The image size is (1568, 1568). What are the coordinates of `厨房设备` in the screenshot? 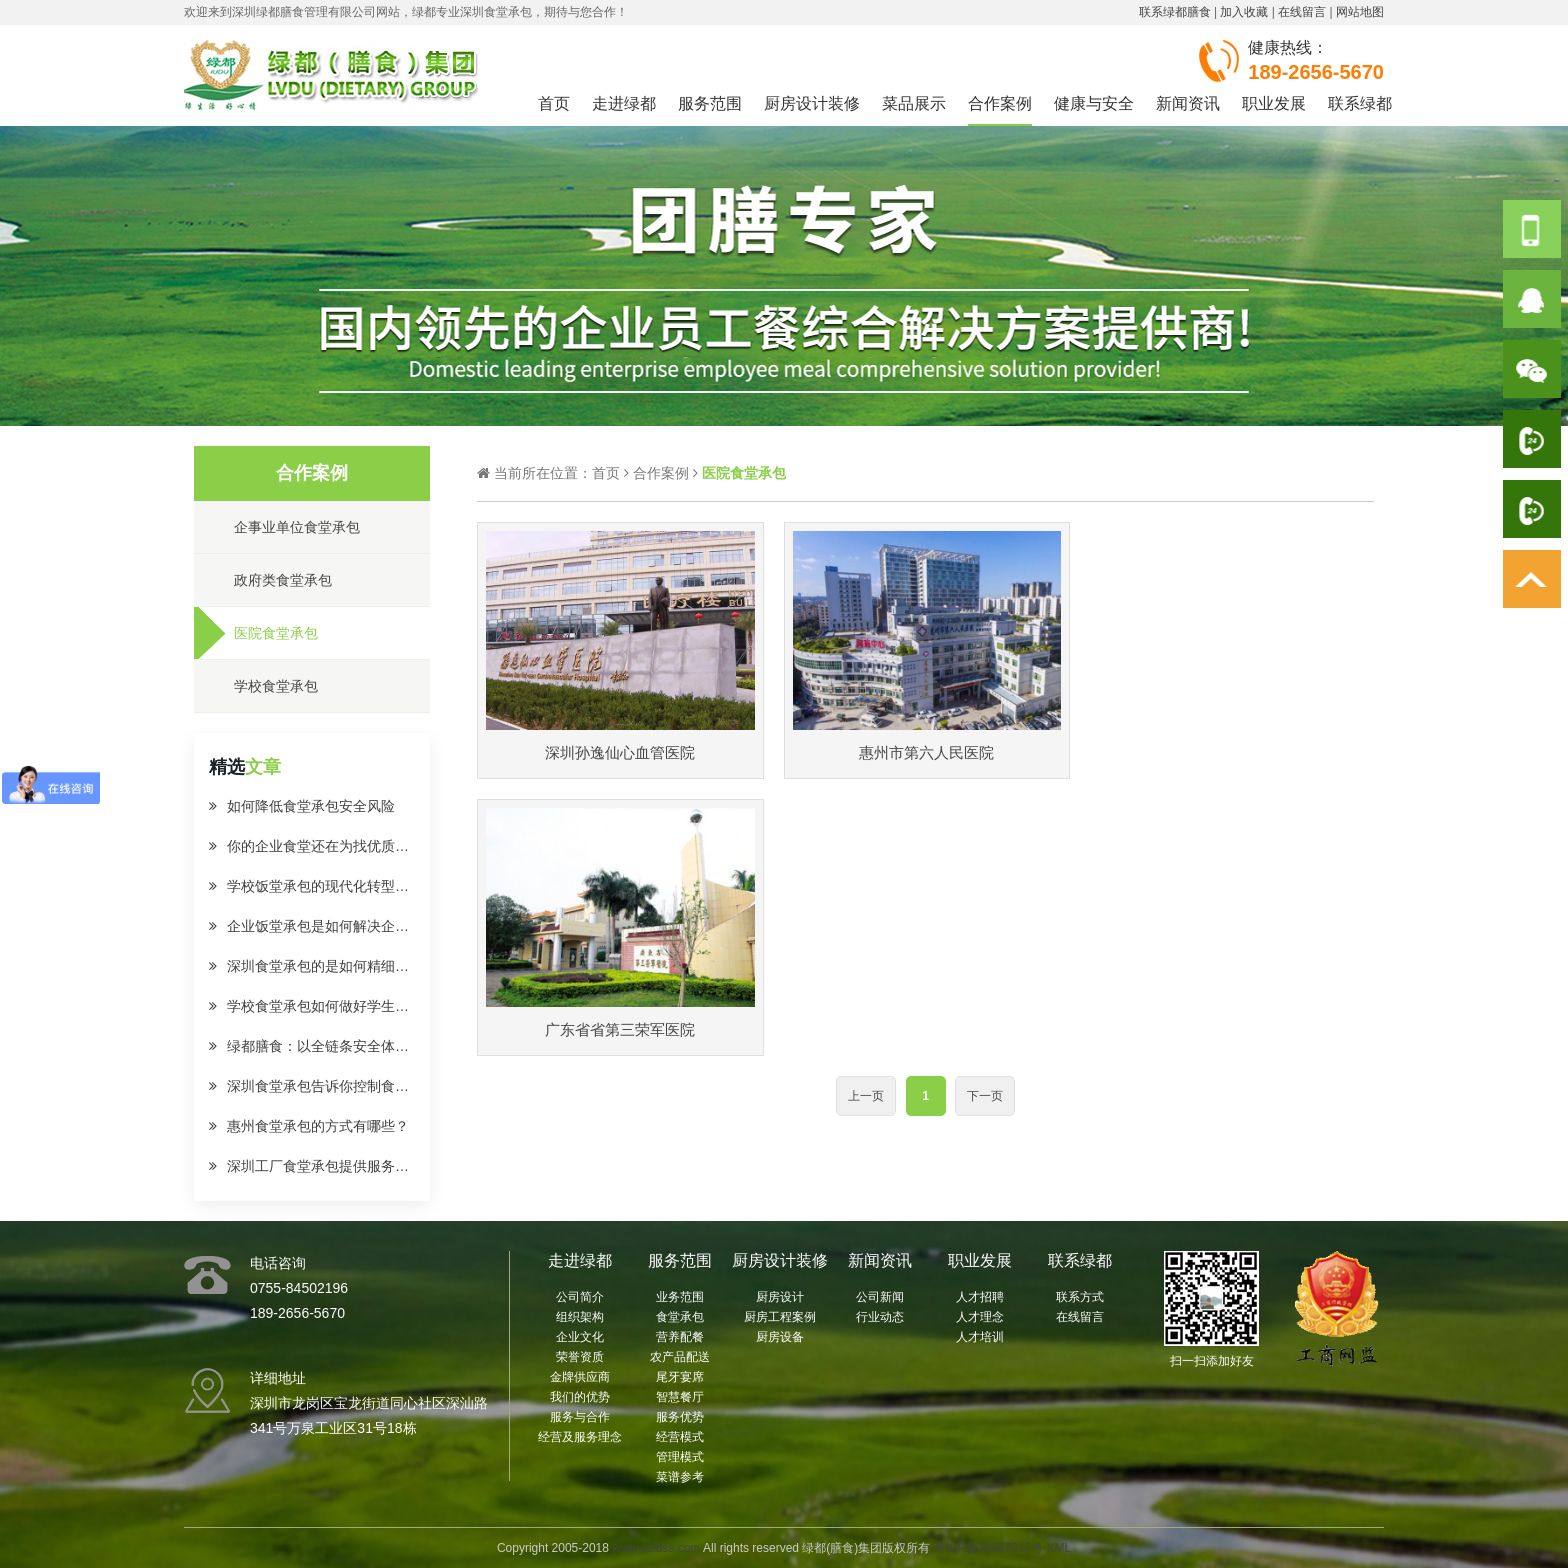 It's located at (780, 1337).